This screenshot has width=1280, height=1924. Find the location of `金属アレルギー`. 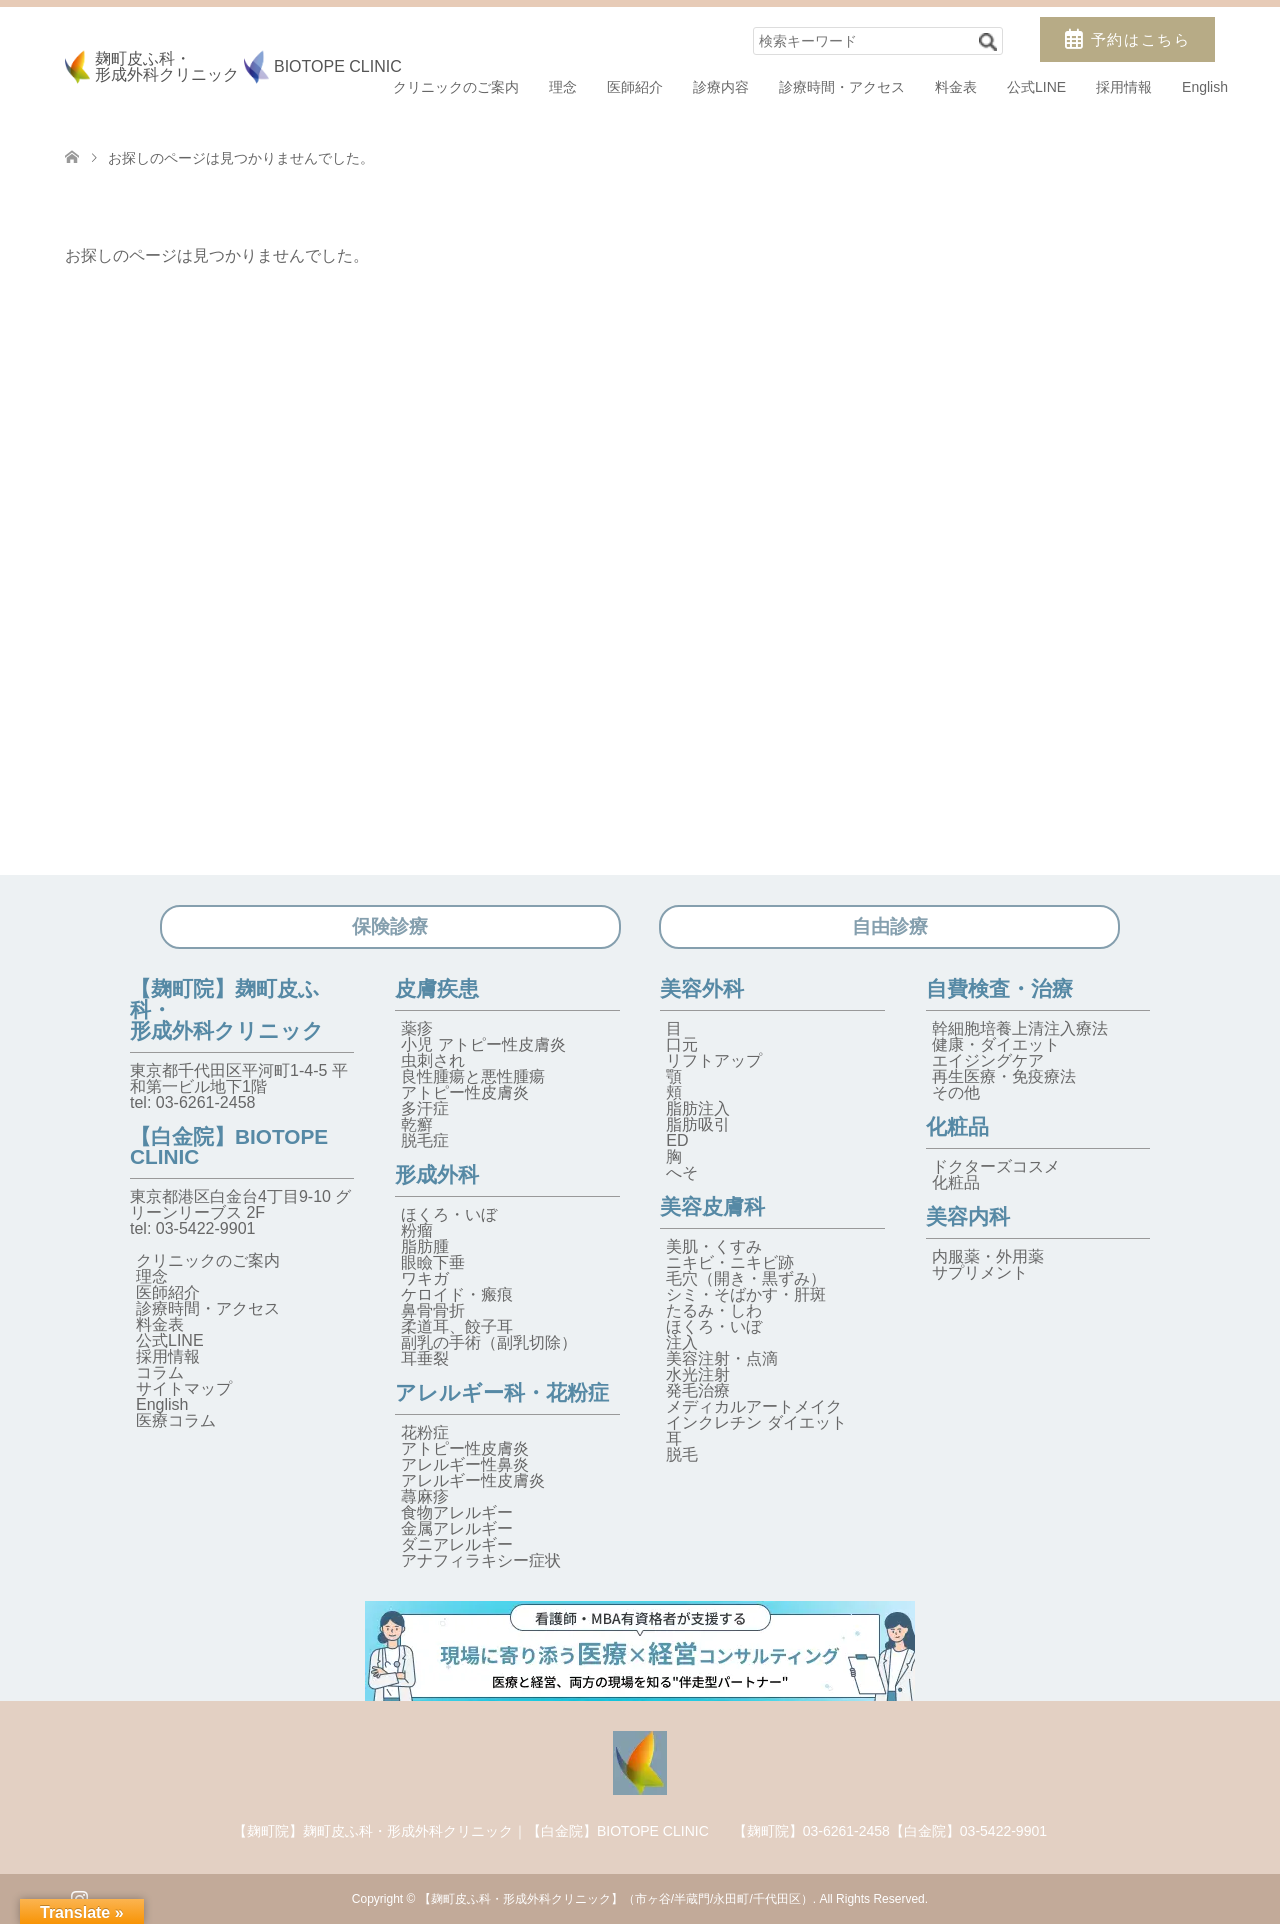

金属アレルギー is located at coordinates (457, 1528).